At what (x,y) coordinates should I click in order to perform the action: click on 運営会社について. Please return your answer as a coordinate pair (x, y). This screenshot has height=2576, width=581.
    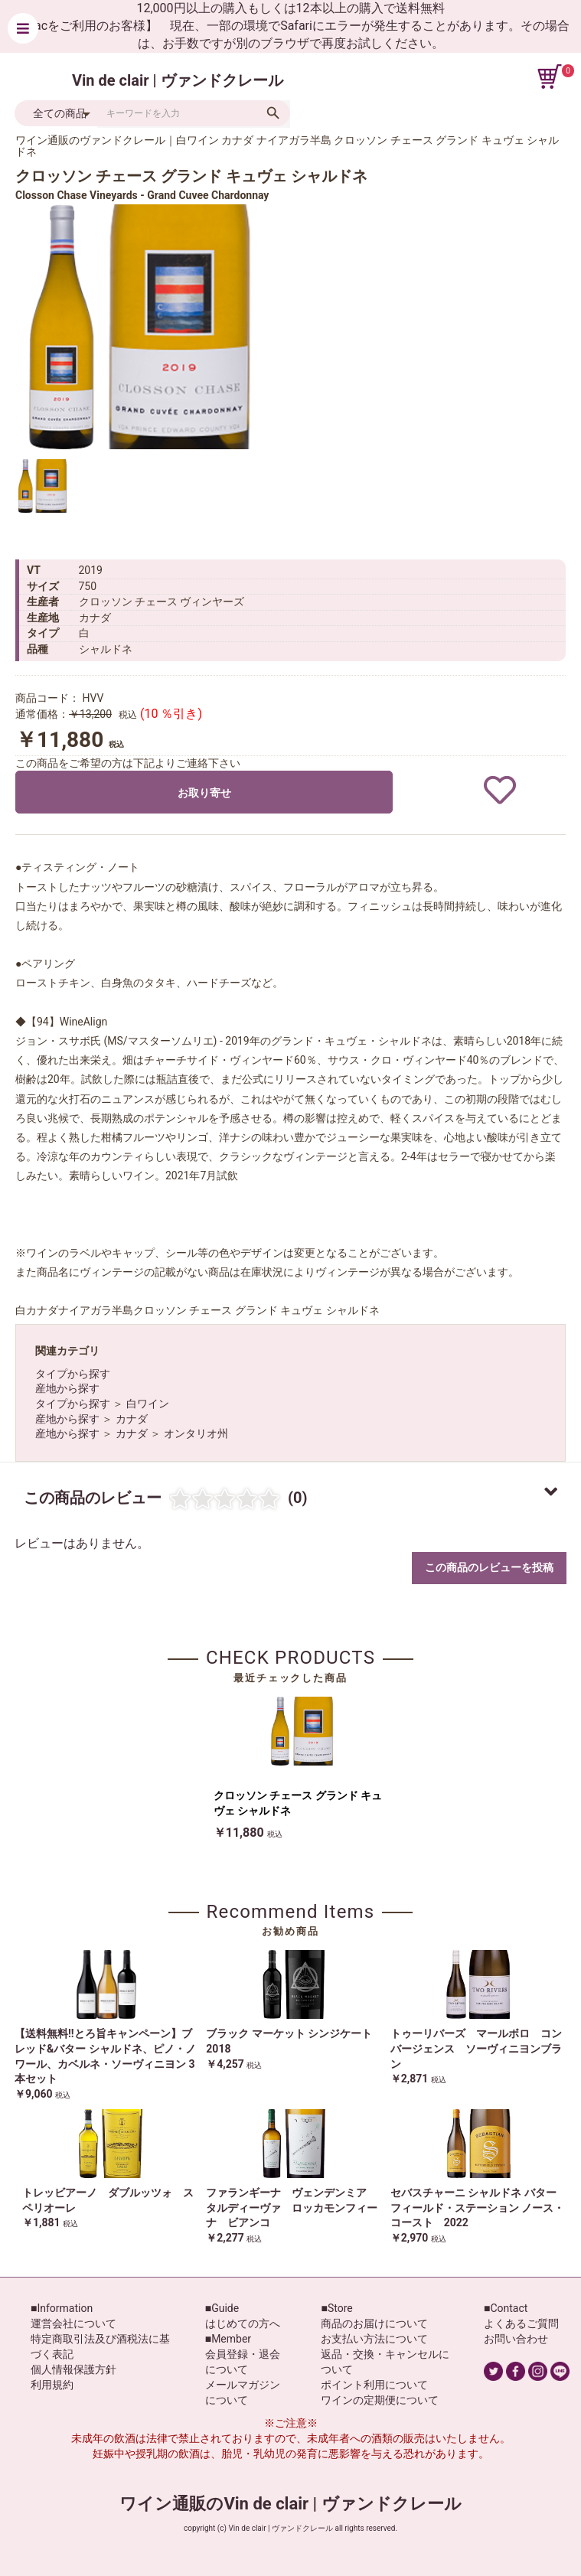
    Looking at the image, I should click on (73, 2323).